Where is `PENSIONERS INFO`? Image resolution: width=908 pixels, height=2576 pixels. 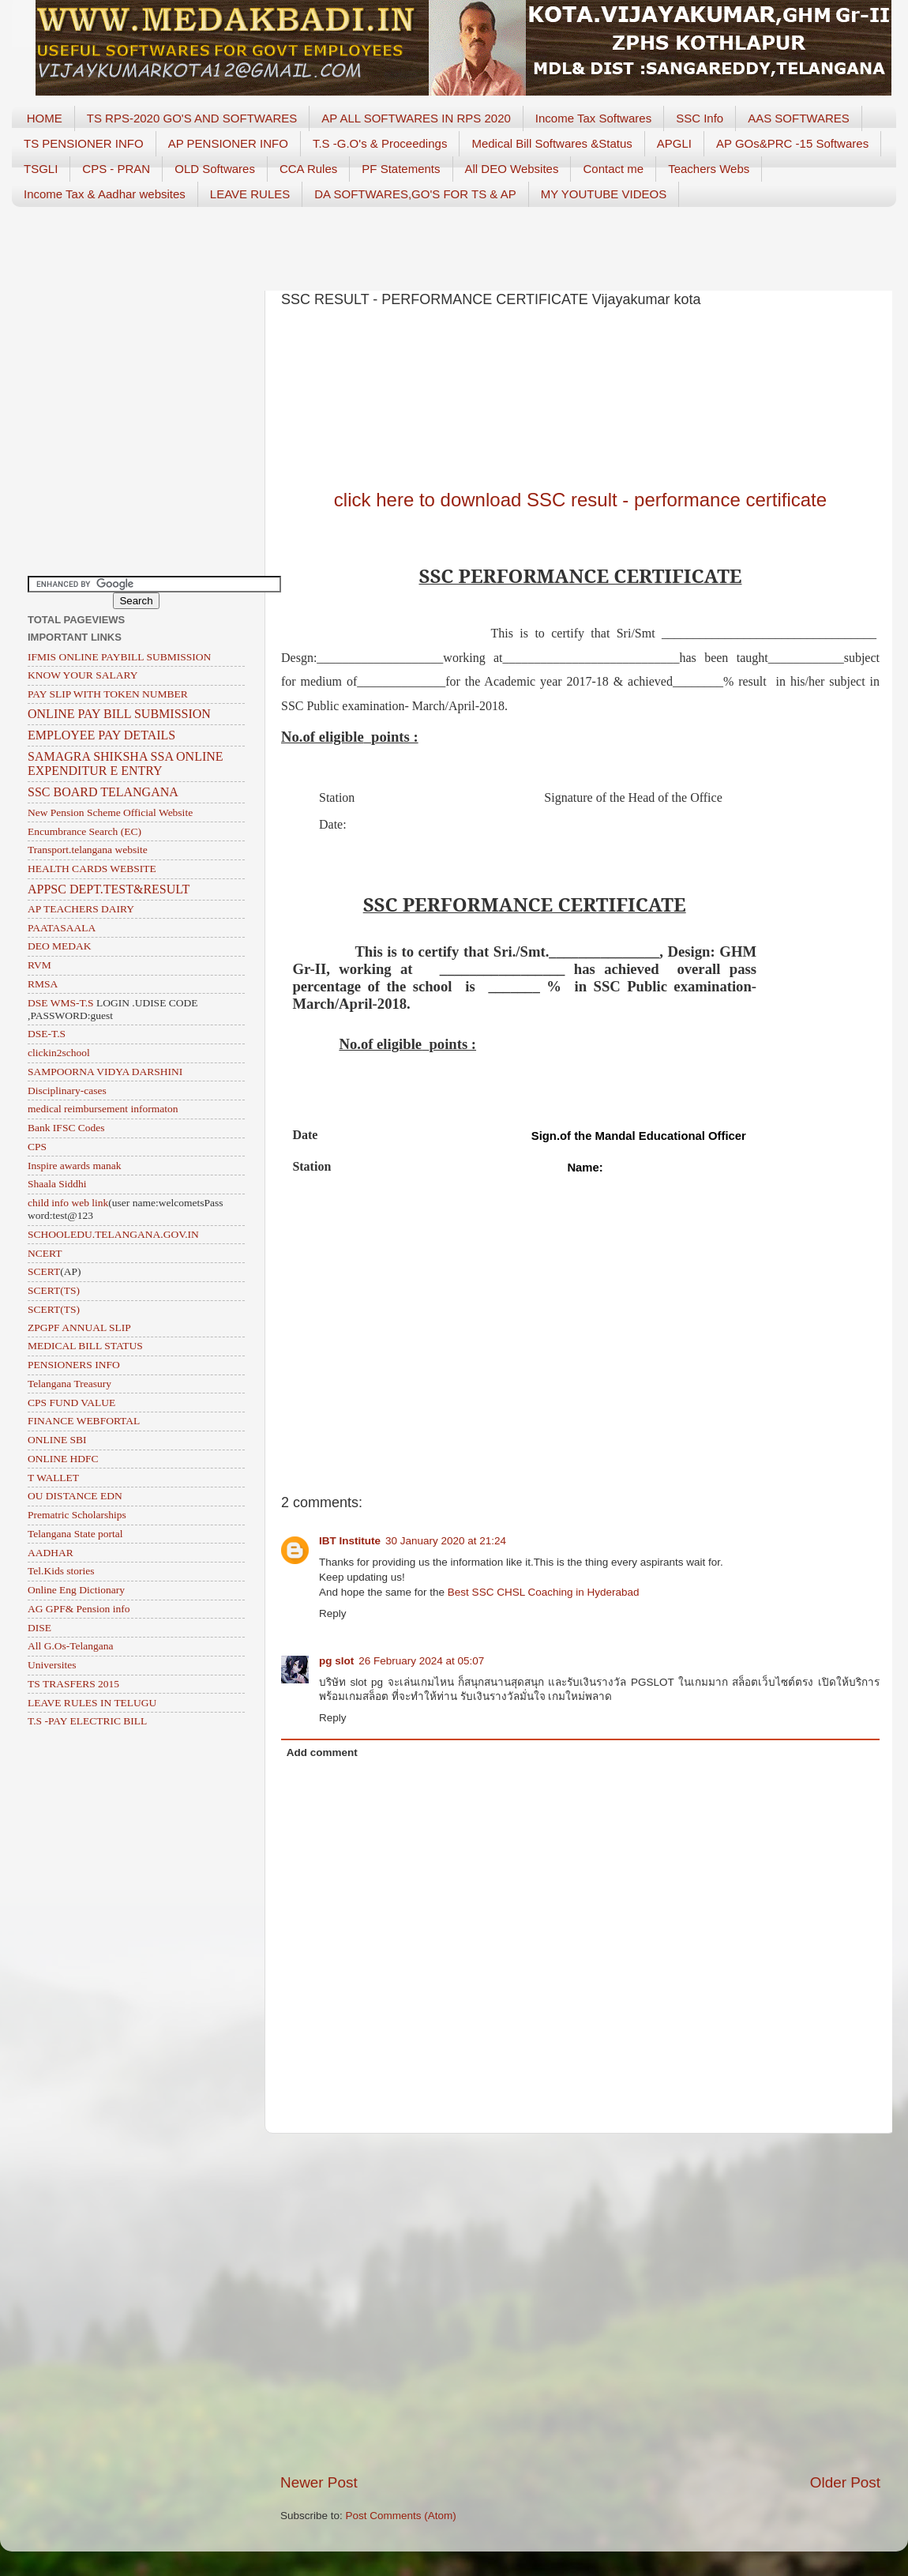 PENSIONERS INFO is located at coordinates (74, 1365).